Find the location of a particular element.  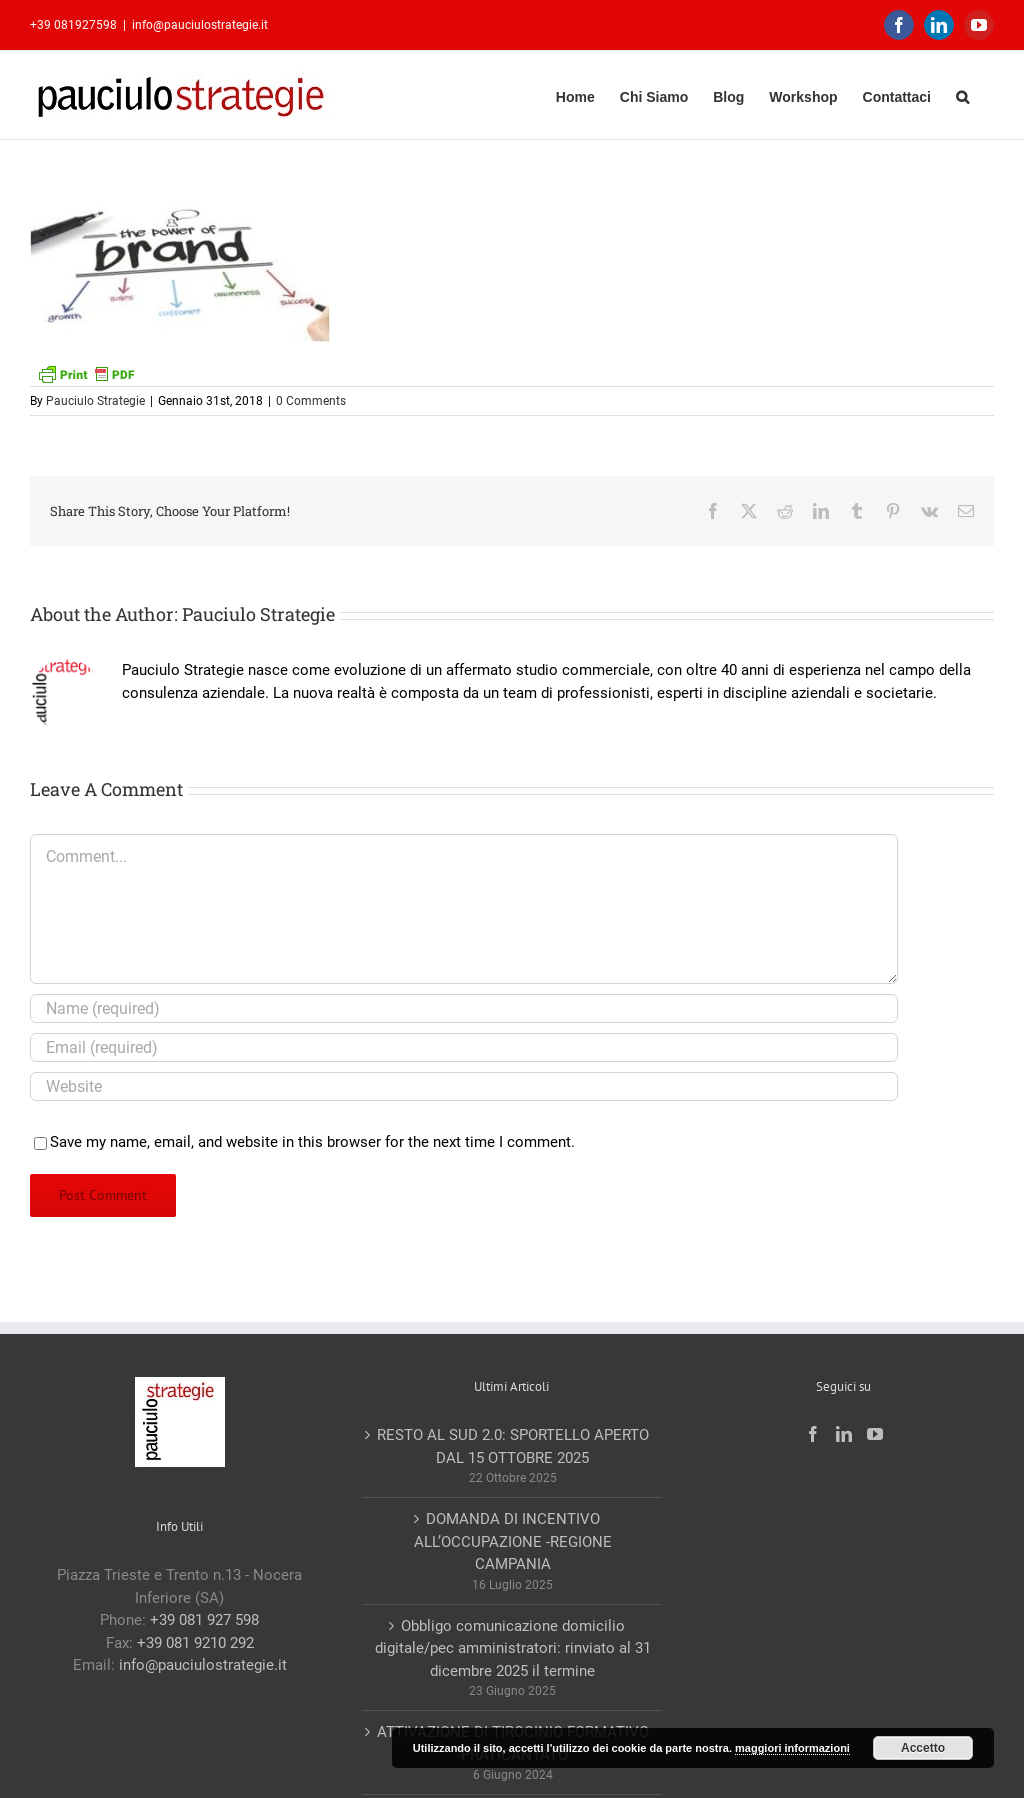

DOMANDA DI INCENTIVO ALL’OCCUPAZIONE -REGIONE CAMPANIA is located at coordinates (513, 1541).